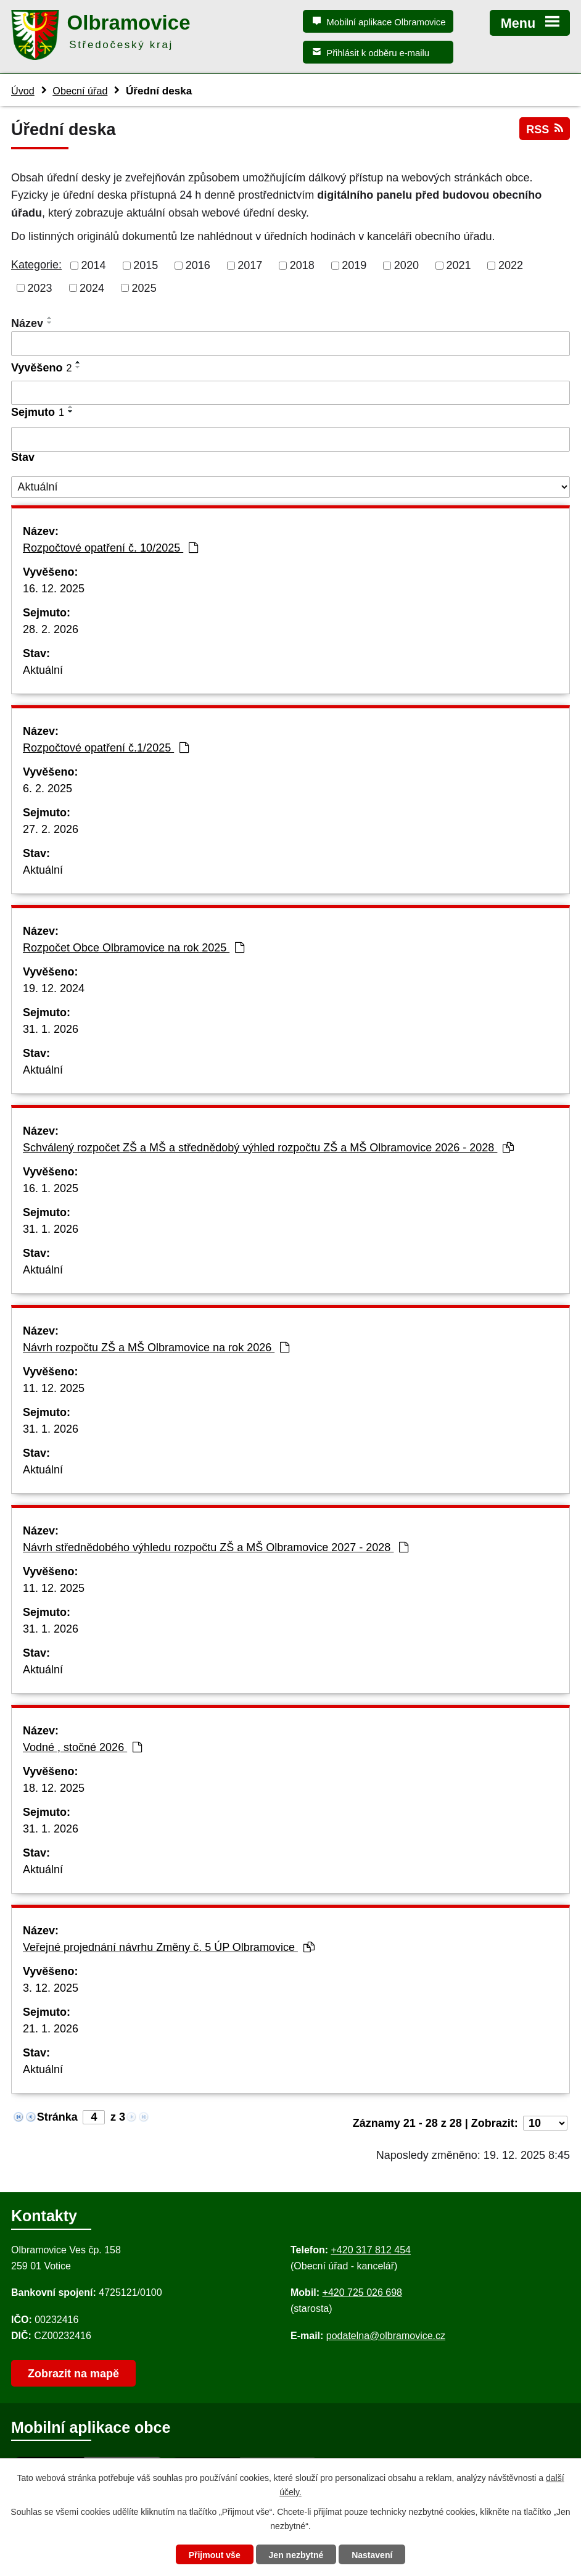 This screenshot has height=2576, width=581. What do you see at coordinates (50, 1188) in the screenshot?
I see `16. 1. 2025` at bounding box center [50, 1188].